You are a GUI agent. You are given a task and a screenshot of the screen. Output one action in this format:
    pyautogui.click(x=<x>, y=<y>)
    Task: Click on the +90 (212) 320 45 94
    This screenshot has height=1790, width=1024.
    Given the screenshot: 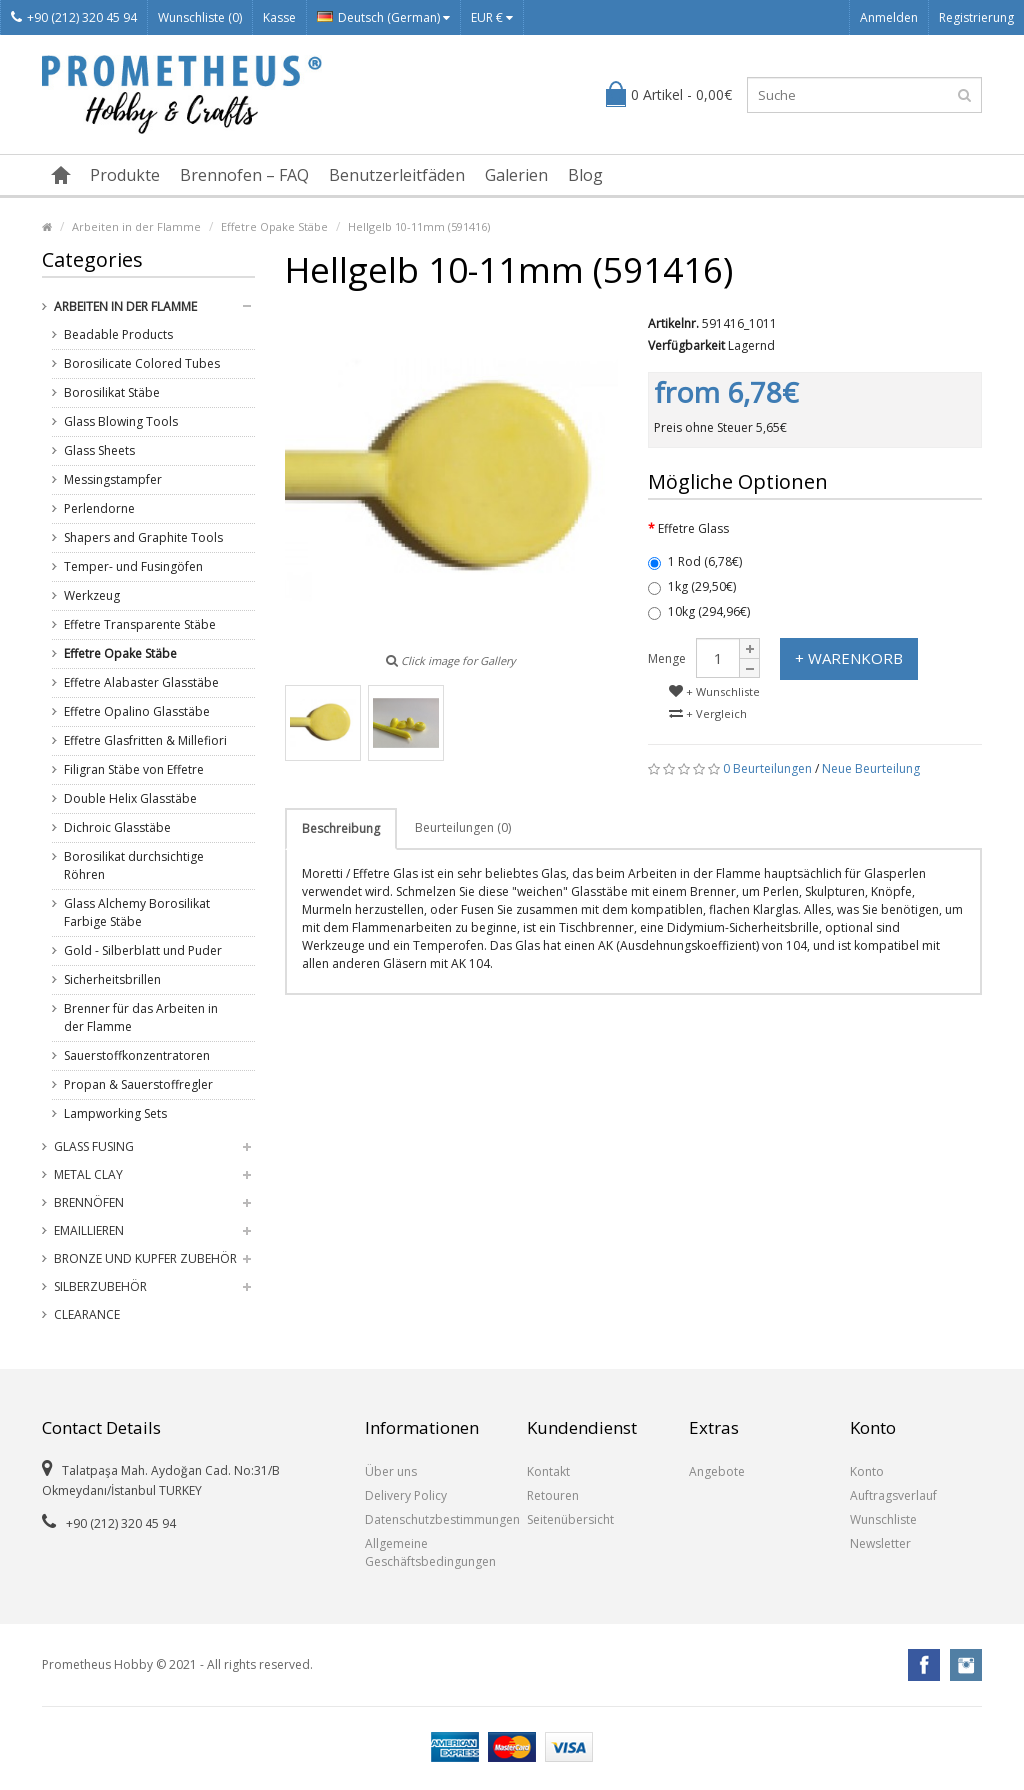 What is the action you would take?
    pyautogui.click(x=74, y=17)
    